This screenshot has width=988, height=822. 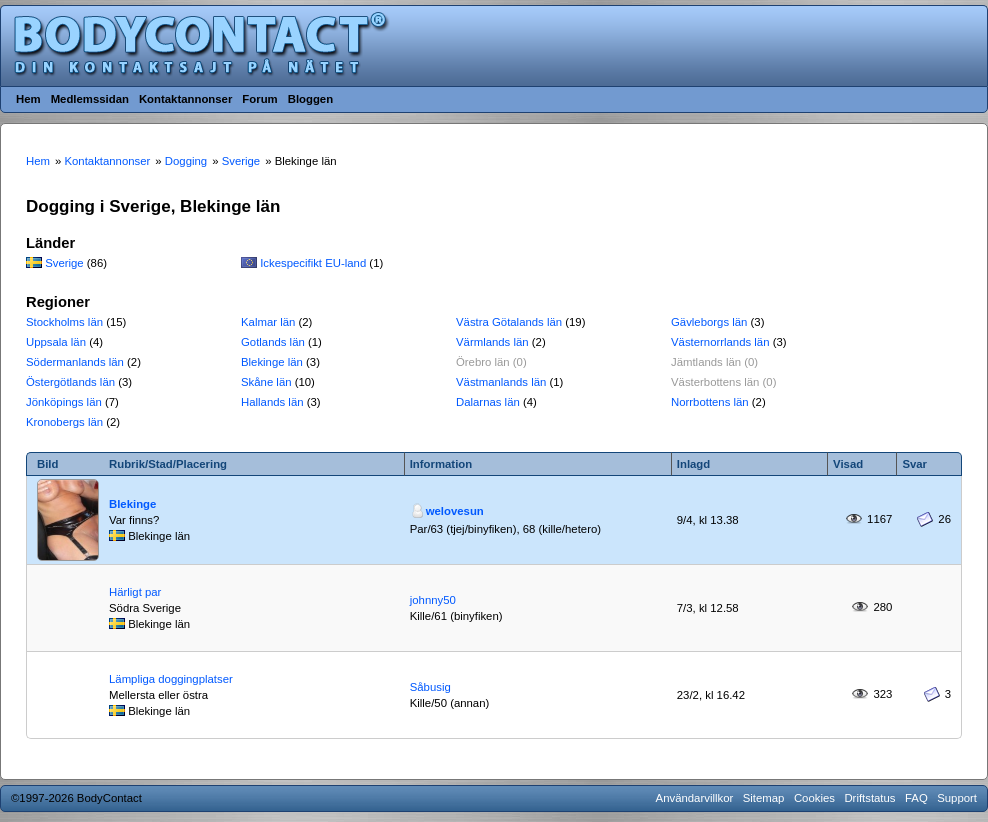 What do you see at coordinates (75, 362) in the screenshot?
I see `Södermanlands län` at bounding box center [75, 362].